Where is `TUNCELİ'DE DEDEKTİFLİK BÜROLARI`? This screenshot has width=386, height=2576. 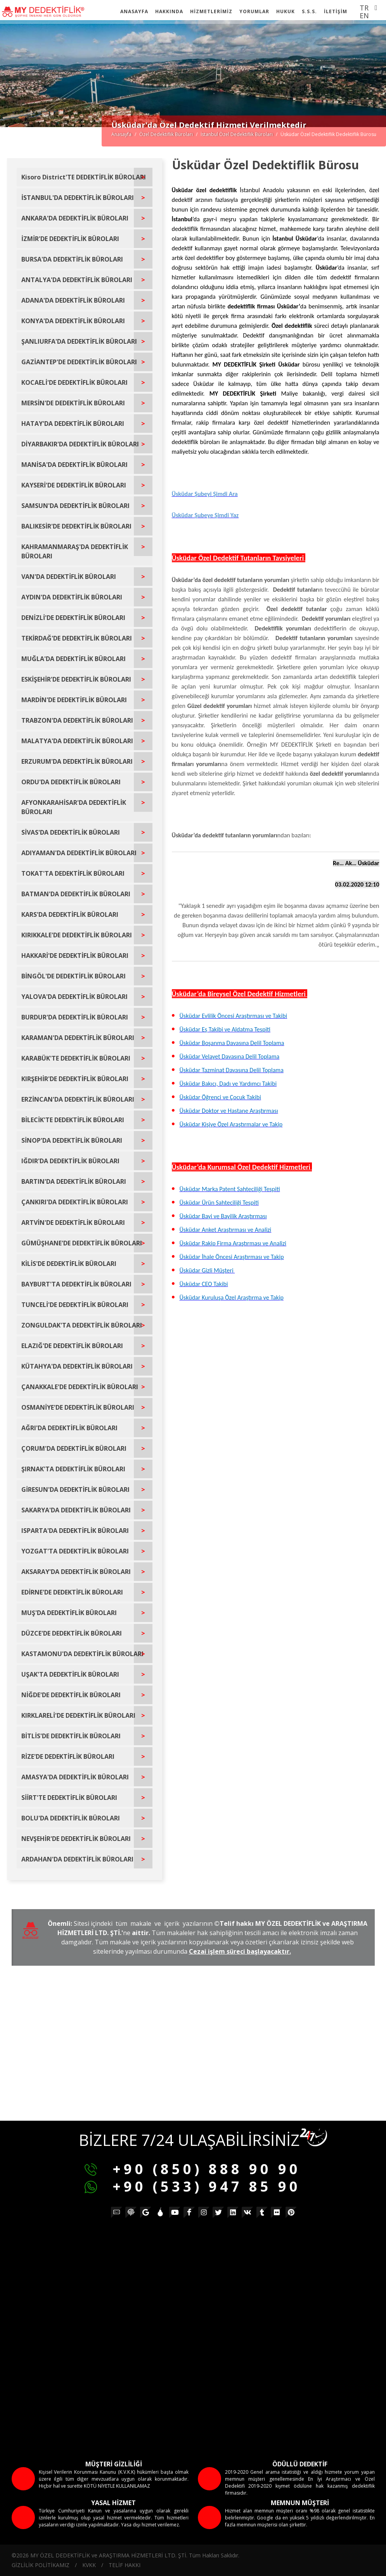
TUNCELİ'DE DEDEKTİFLİK BÜROLARI is located at coordinates (74, 1304).